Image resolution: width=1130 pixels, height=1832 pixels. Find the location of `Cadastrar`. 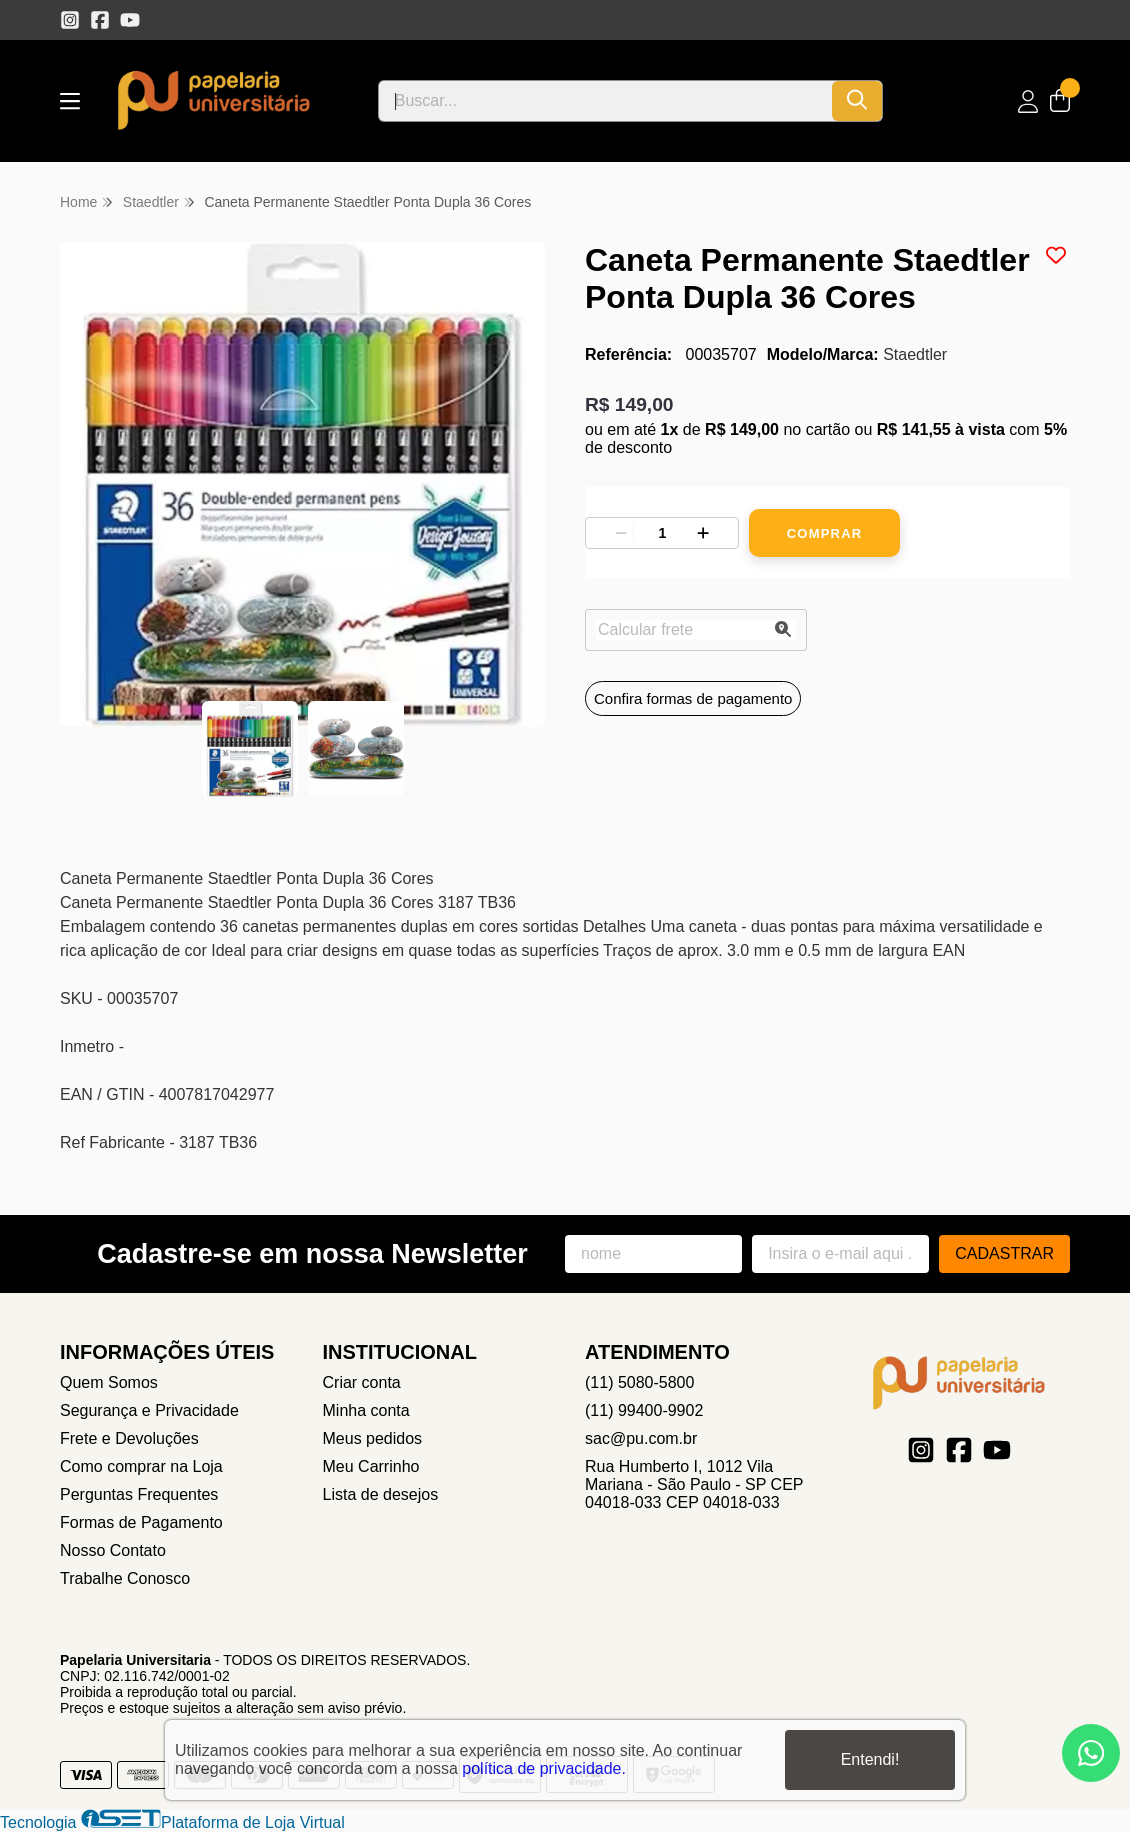

Cadastrar is located at coordinates (1004, 1253).